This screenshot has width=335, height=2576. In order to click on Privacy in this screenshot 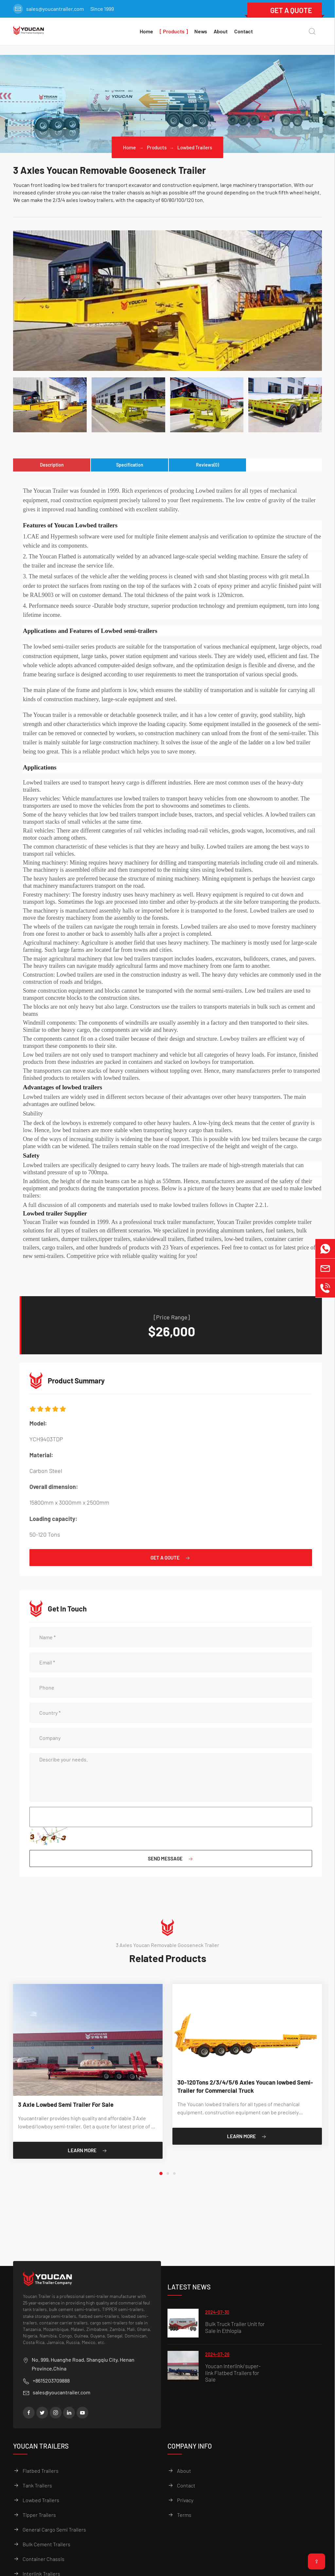, I will do `click(185, 2500)`.